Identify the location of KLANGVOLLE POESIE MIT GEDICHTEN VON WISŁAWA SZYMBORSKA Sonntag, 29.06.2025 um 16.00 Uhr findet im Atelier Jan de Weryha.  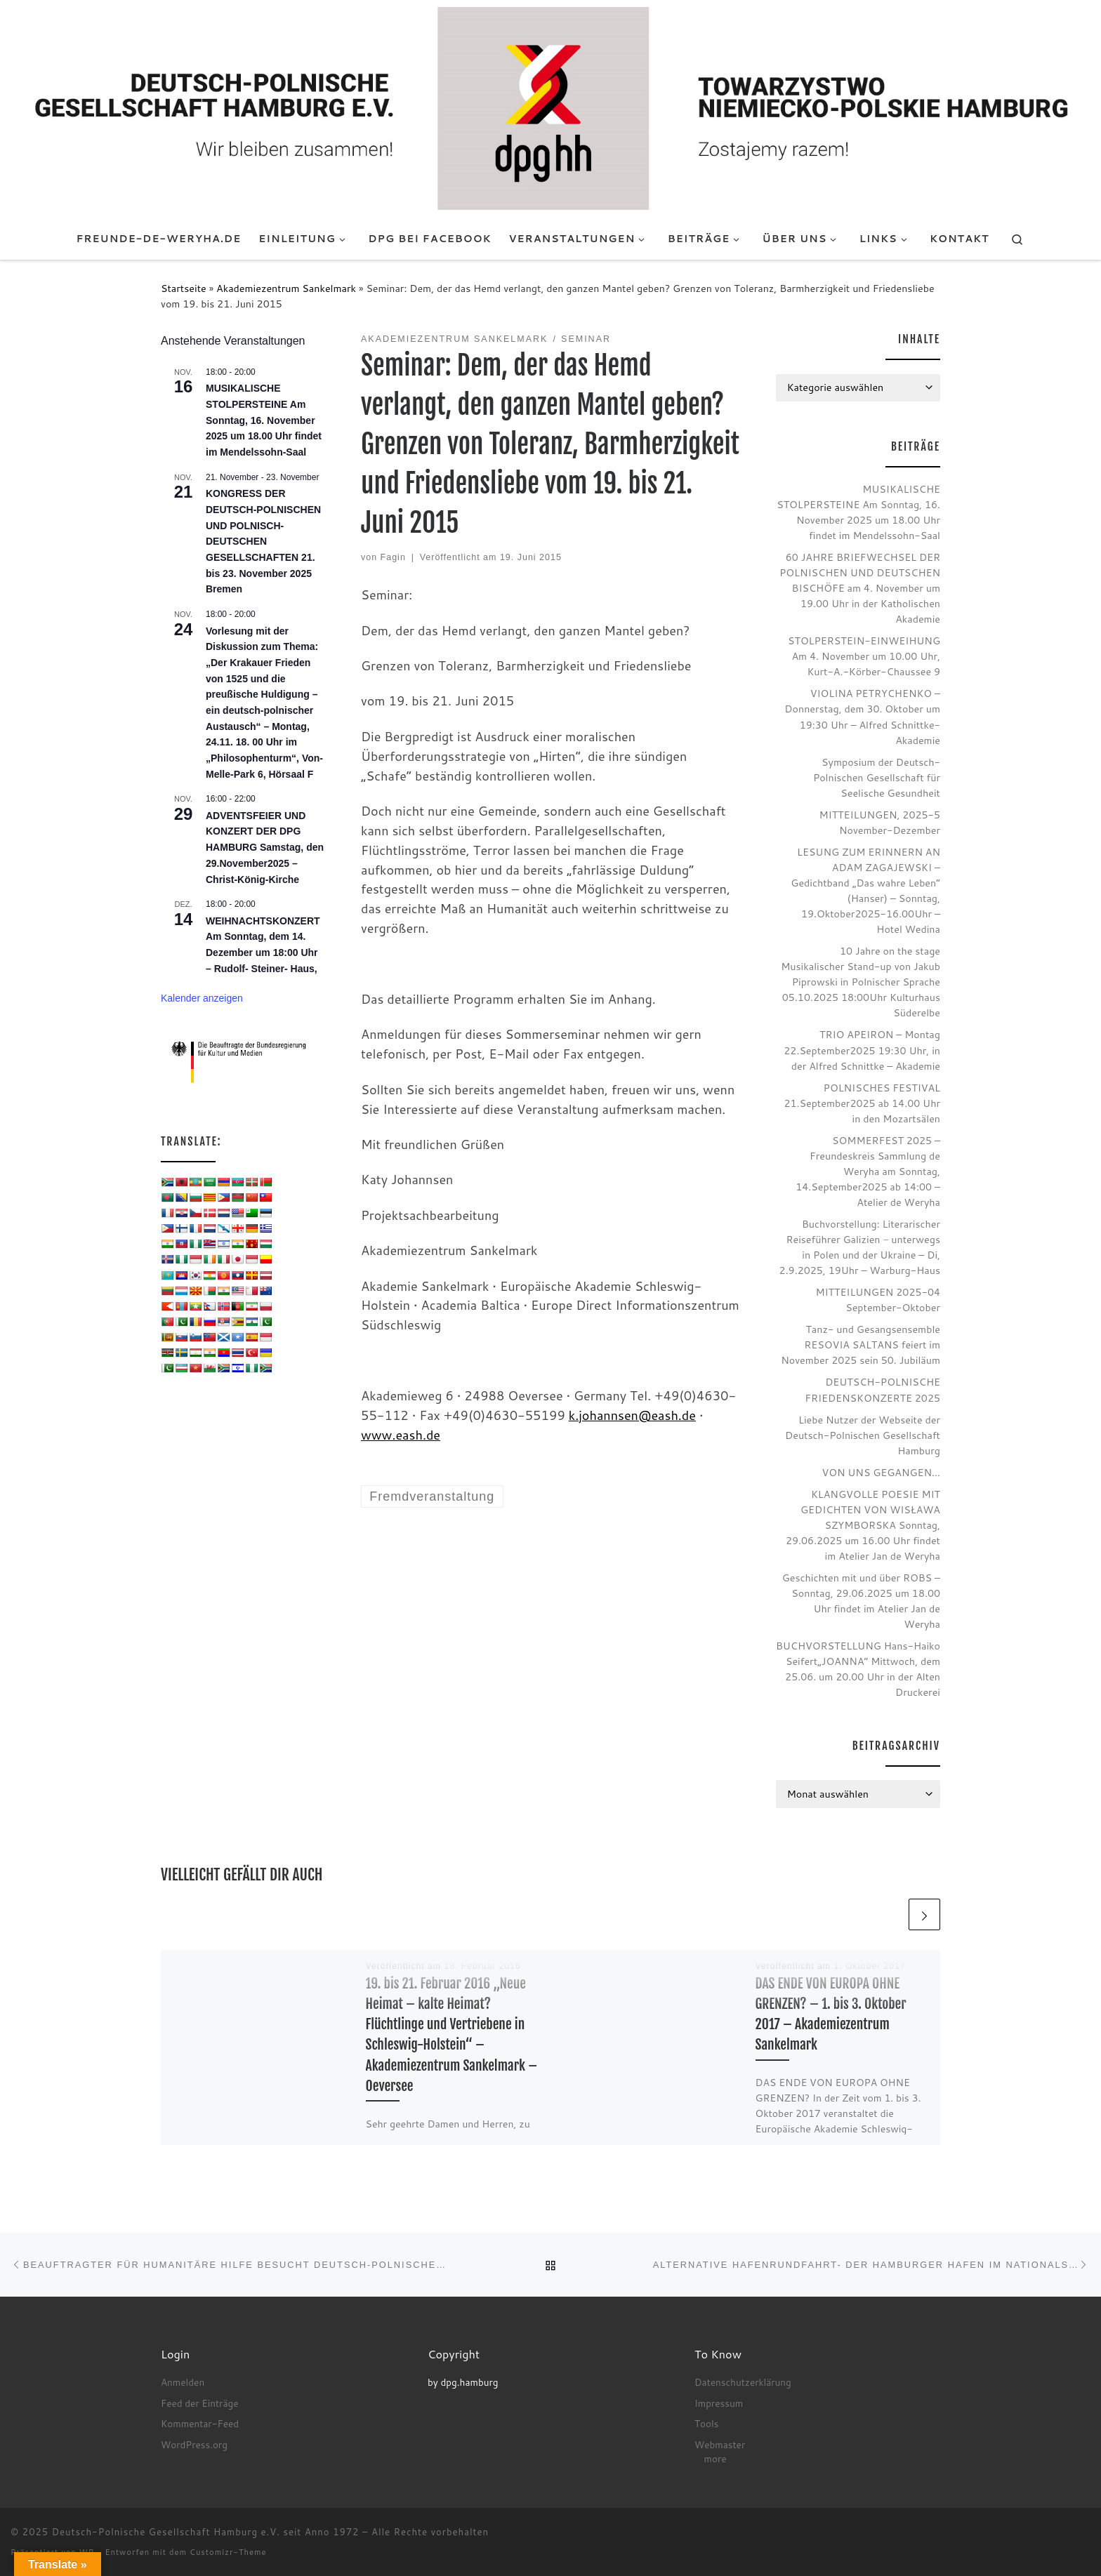
(863, 1525).